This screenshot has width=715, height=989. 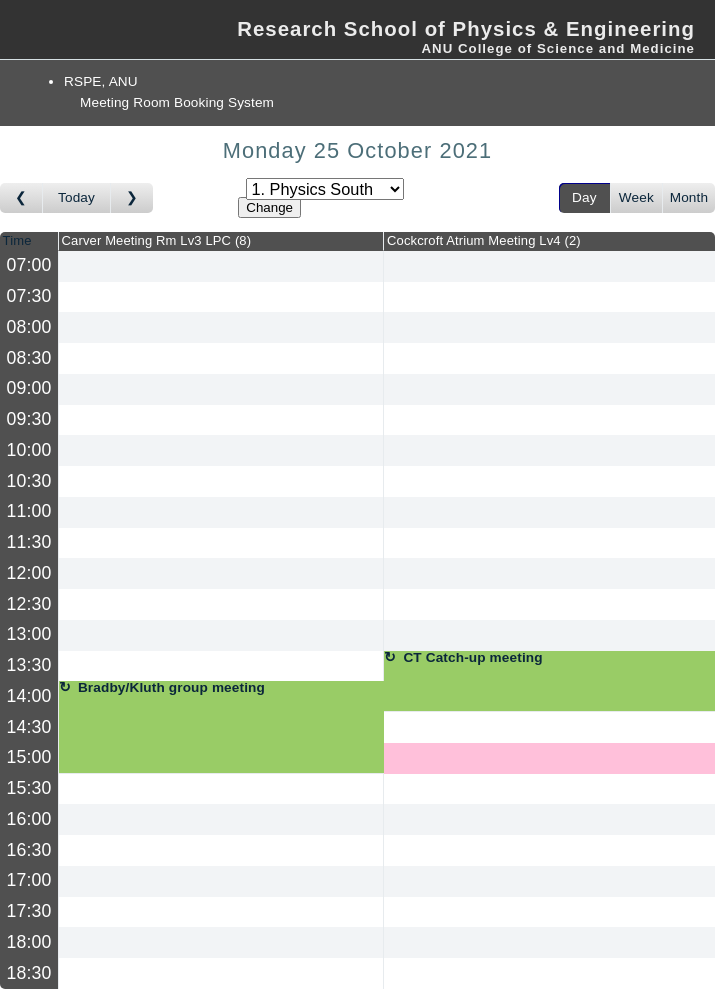 What do you see at coordinates (29, 850) in the screenshot?
I see `16:30` at bounding box center [29, 850].